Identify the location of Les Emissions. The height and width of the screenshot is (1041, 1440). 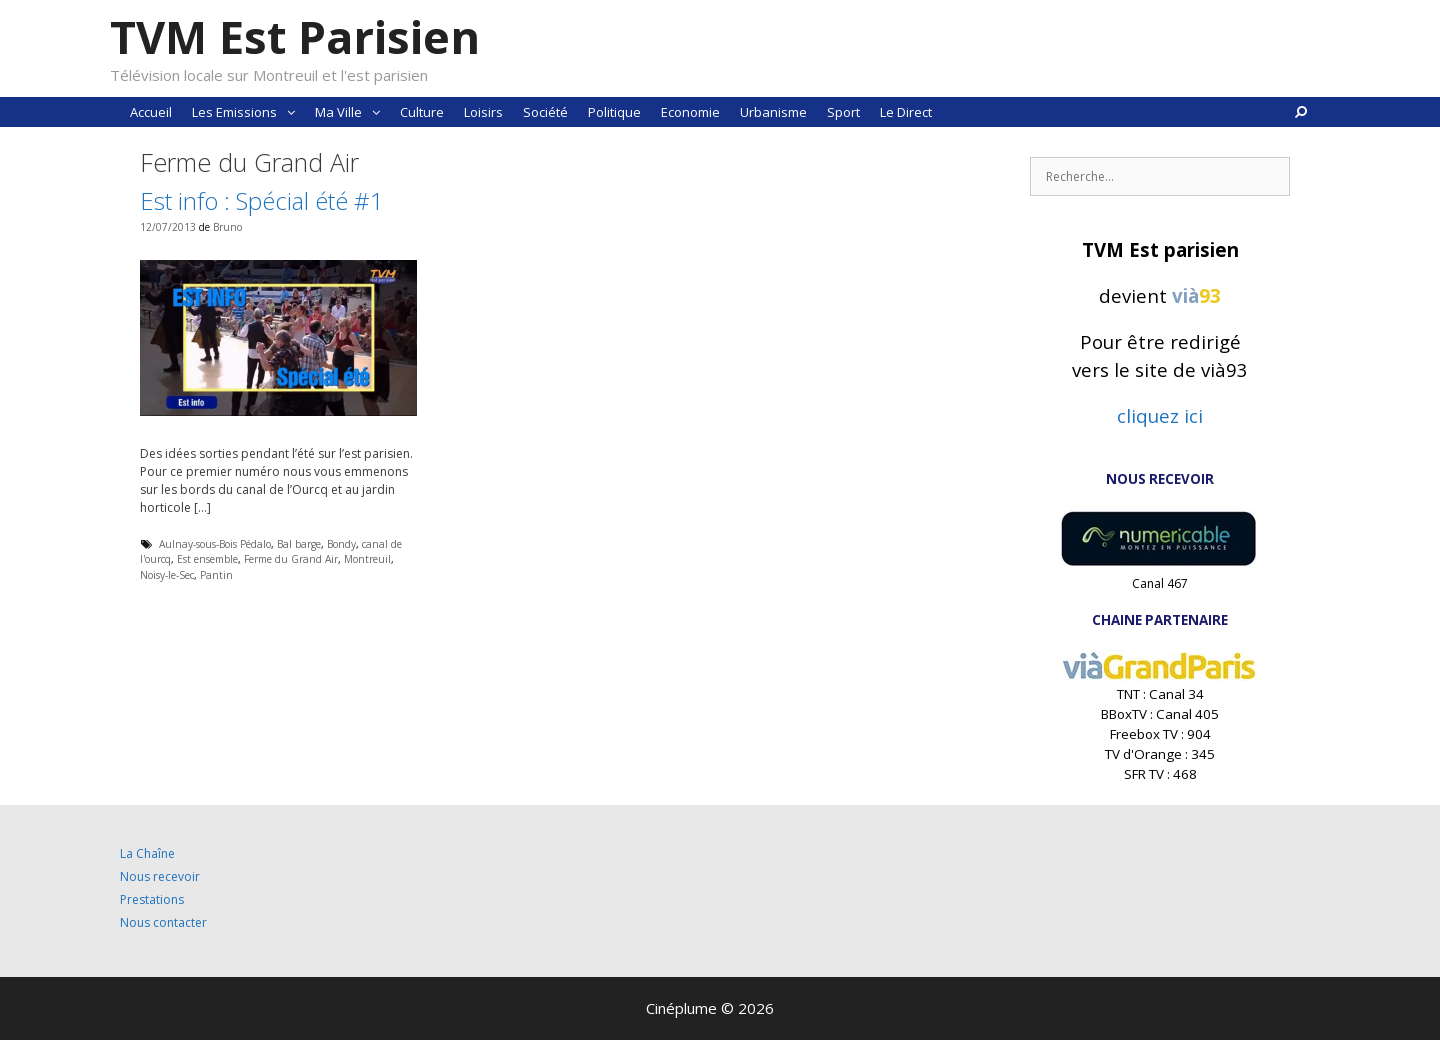
(248, 112).